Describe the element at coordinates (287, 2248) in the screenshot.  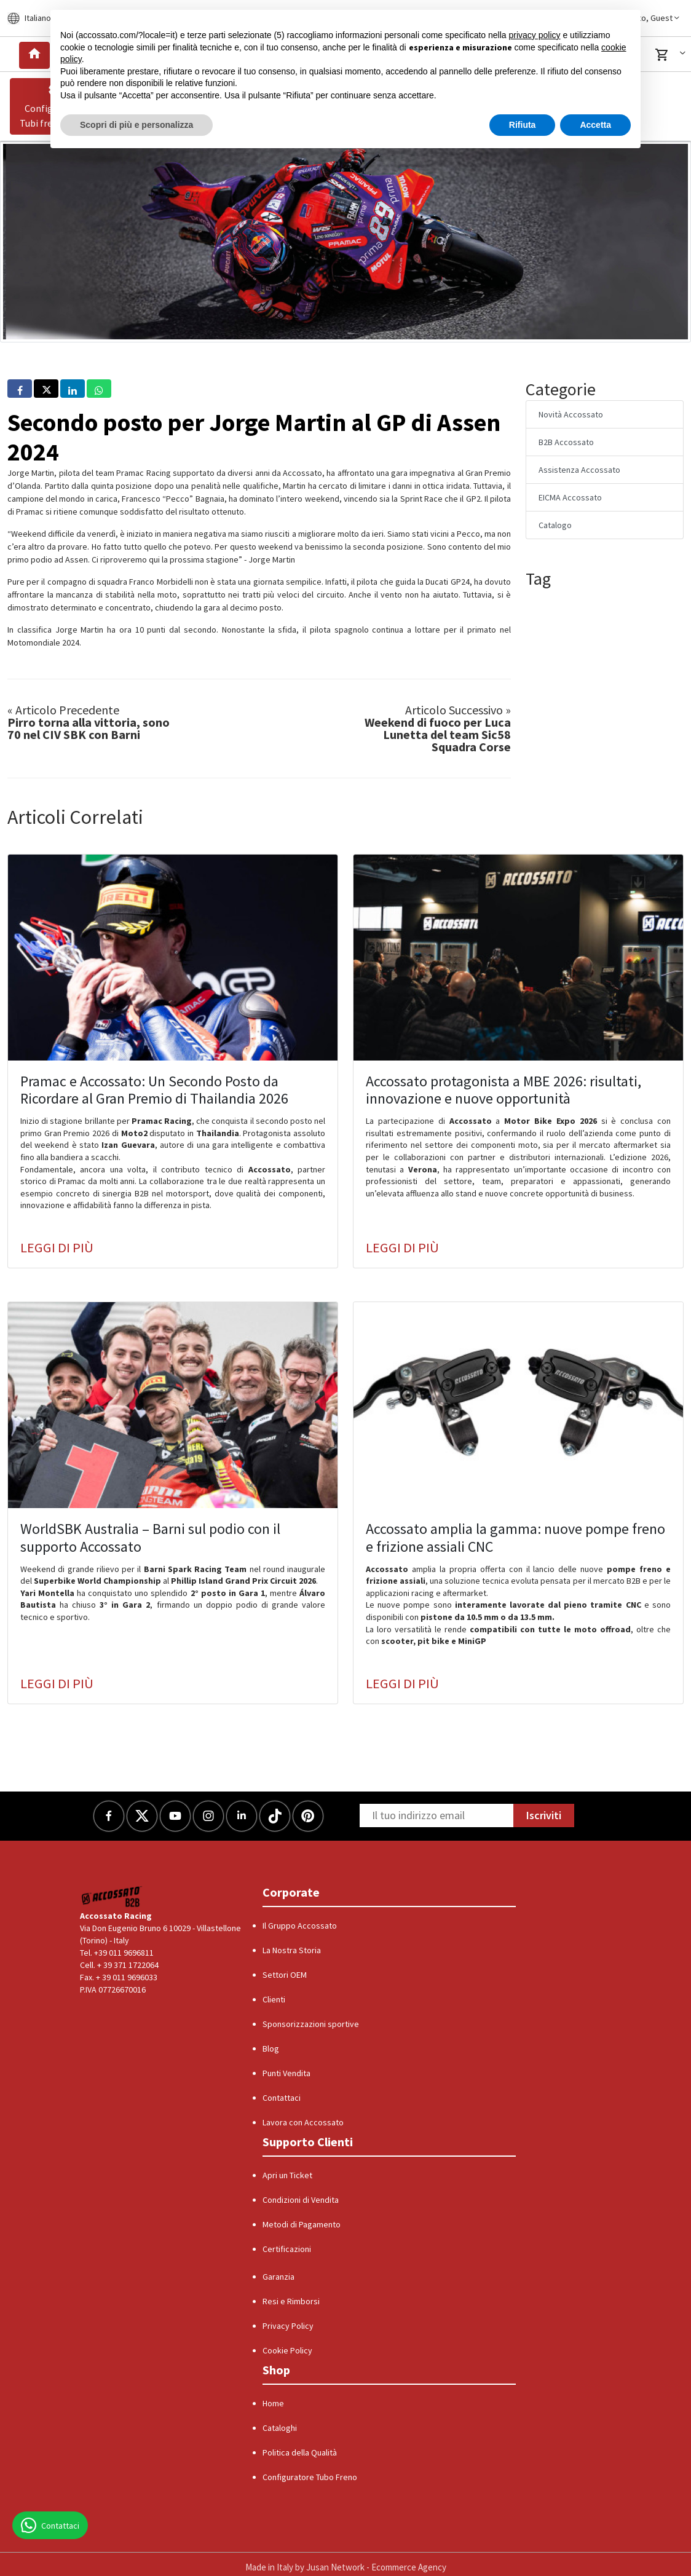
I see `Certificazioni` at that location.